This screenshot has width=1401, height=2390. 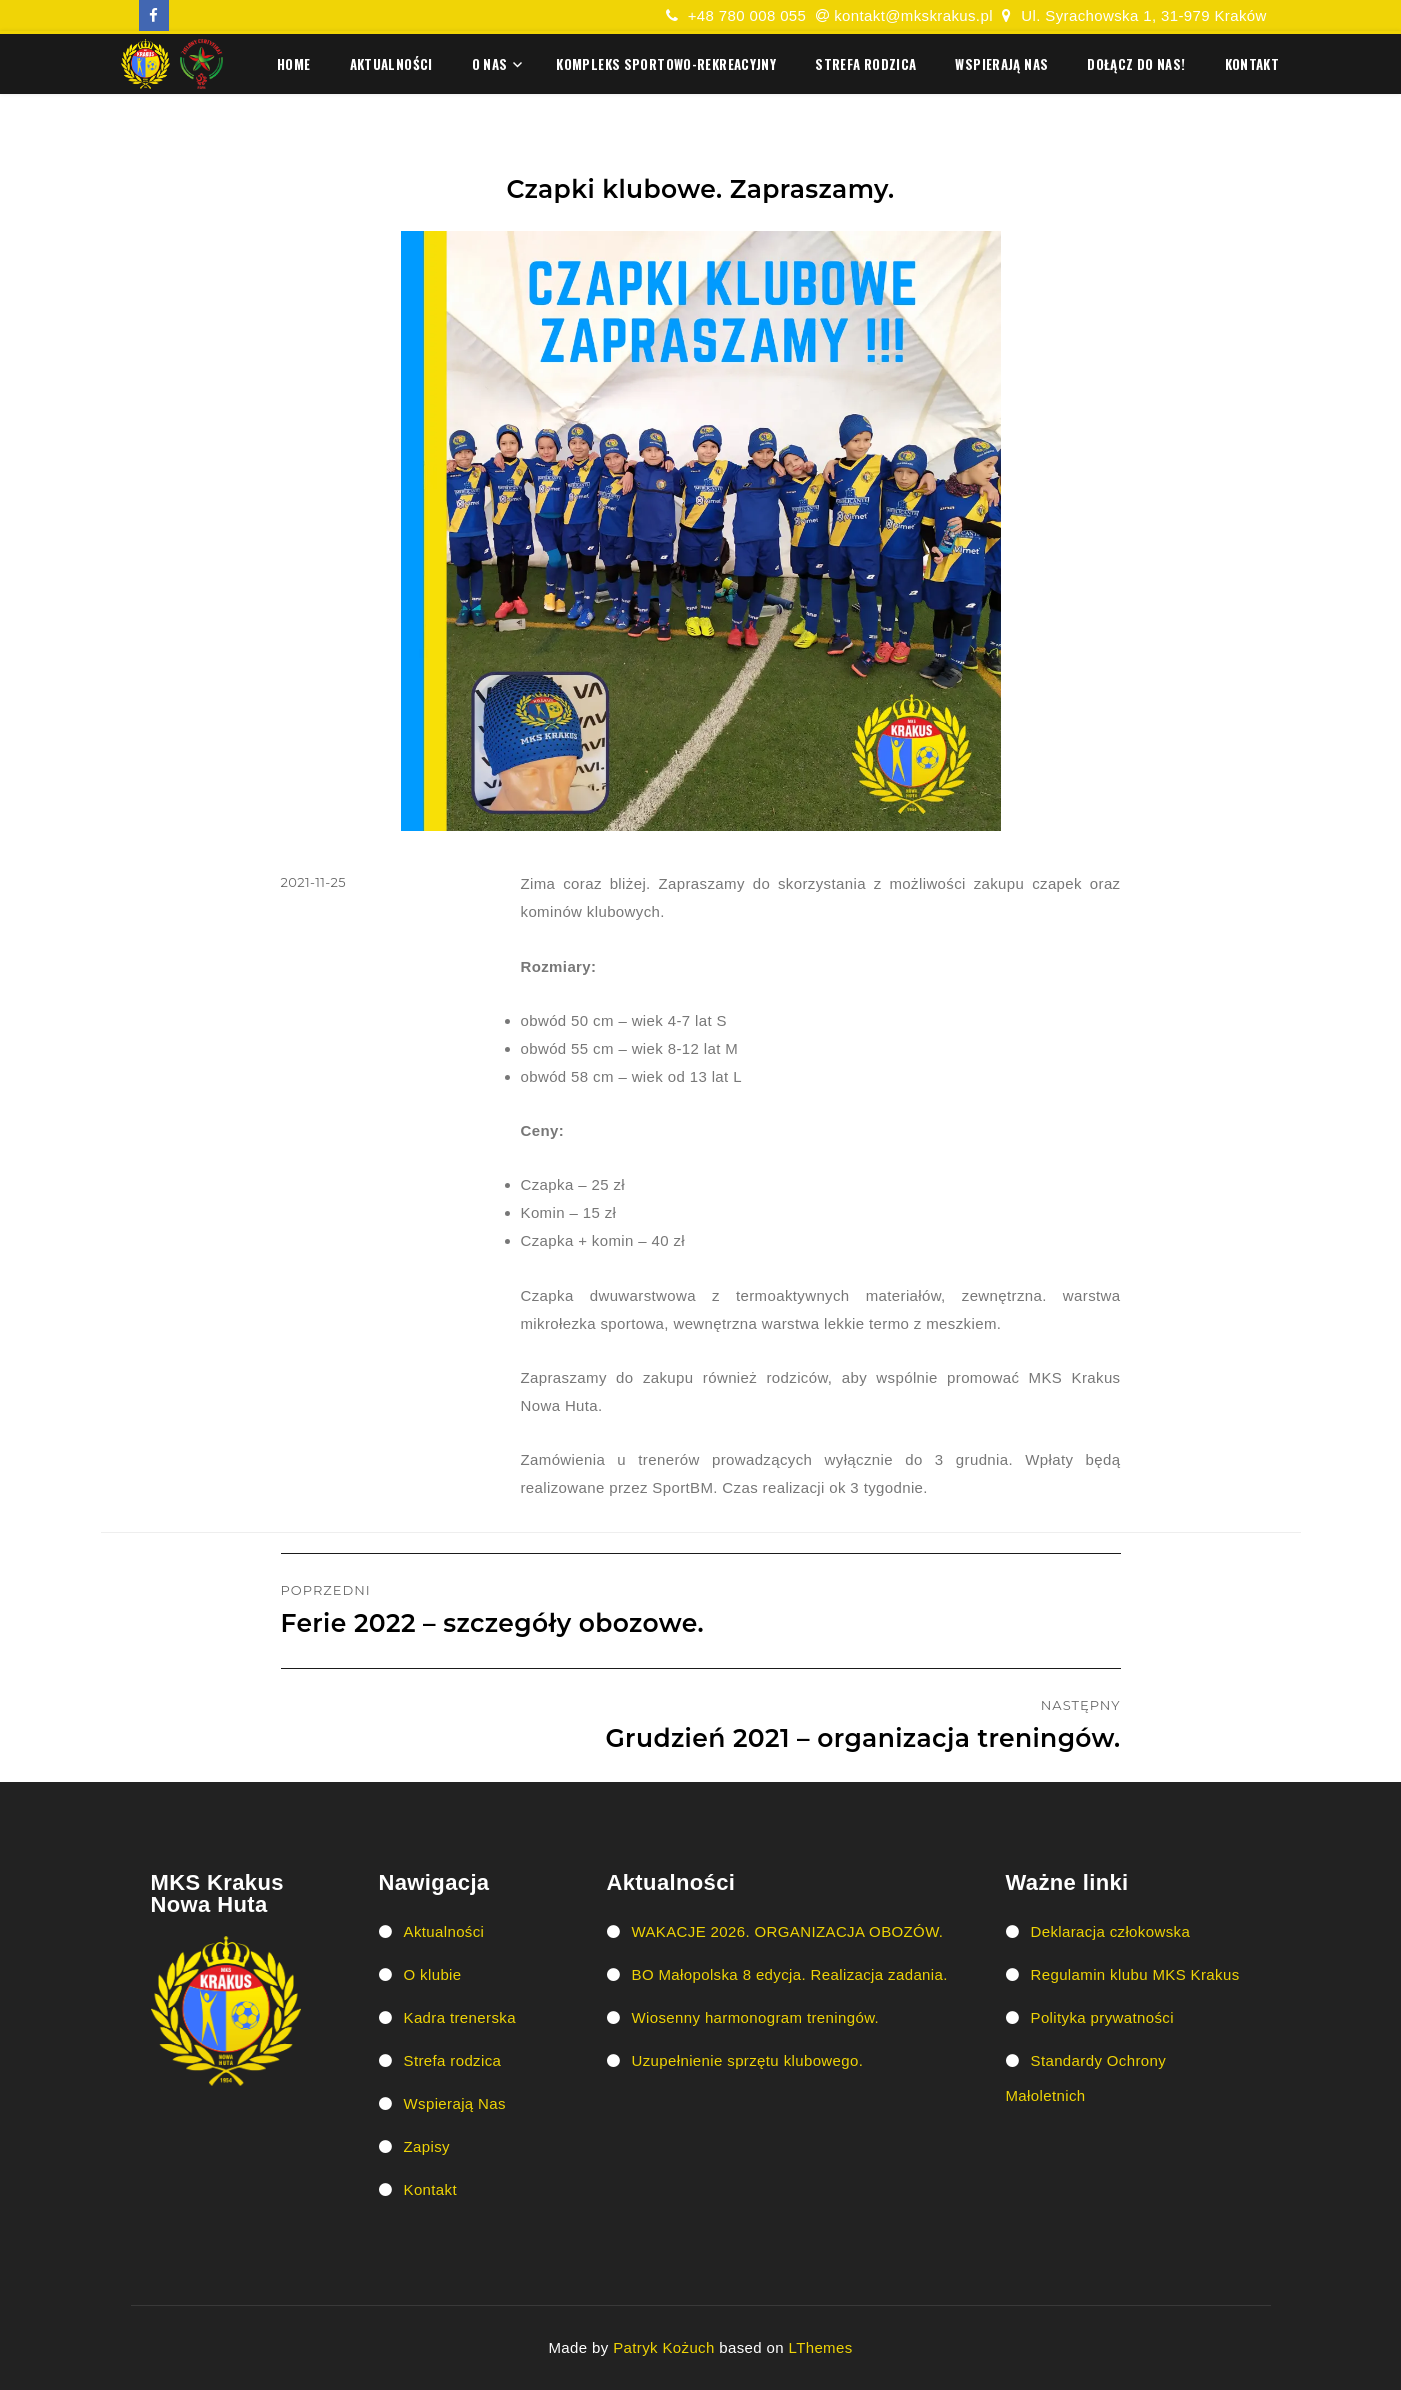 What do you see at coordinates (1001, 64) in the screenshot?
I see `Wspierają Nas` at bounding box center [1001, 64].